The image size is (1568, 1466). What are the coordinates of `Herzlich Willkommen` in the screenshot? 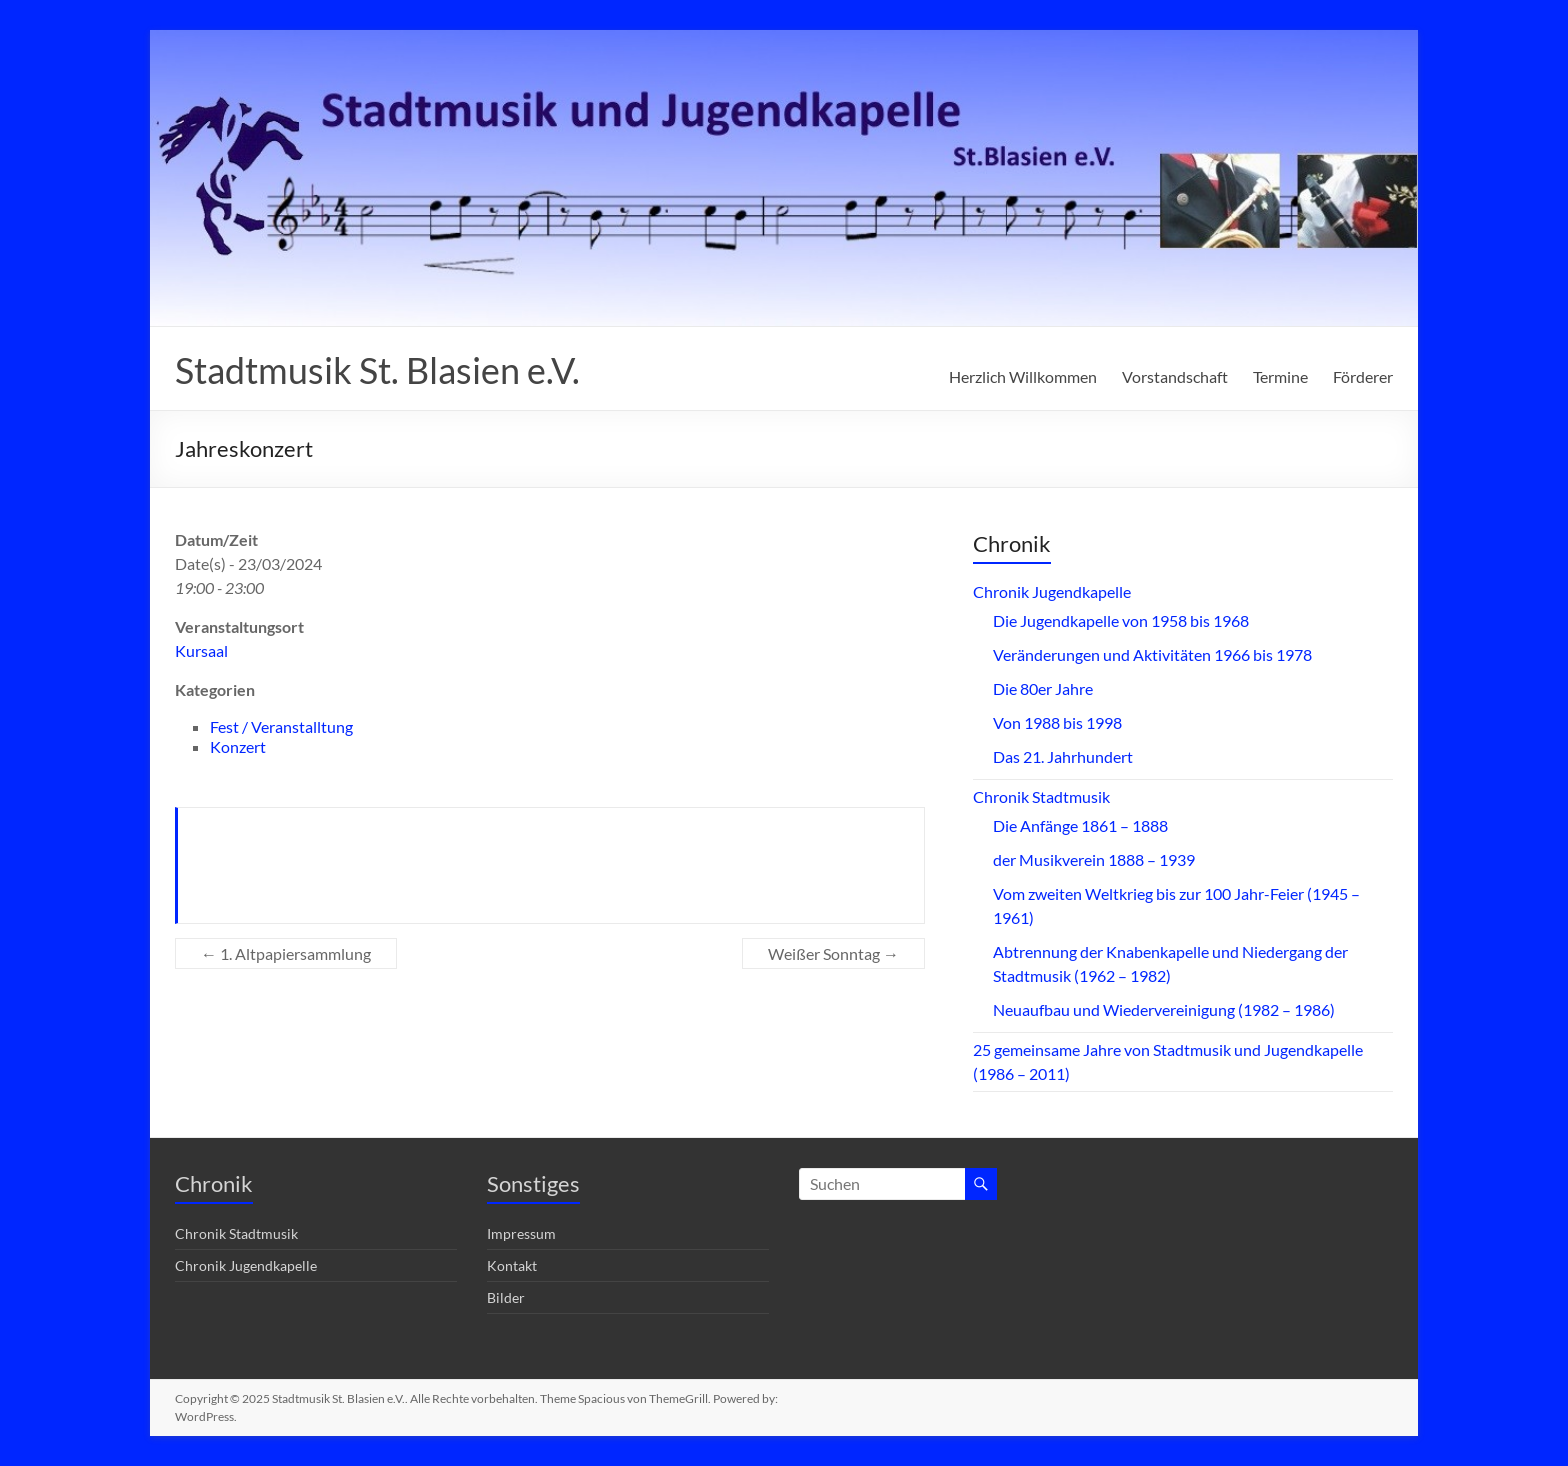 It's located at (1023, 376).